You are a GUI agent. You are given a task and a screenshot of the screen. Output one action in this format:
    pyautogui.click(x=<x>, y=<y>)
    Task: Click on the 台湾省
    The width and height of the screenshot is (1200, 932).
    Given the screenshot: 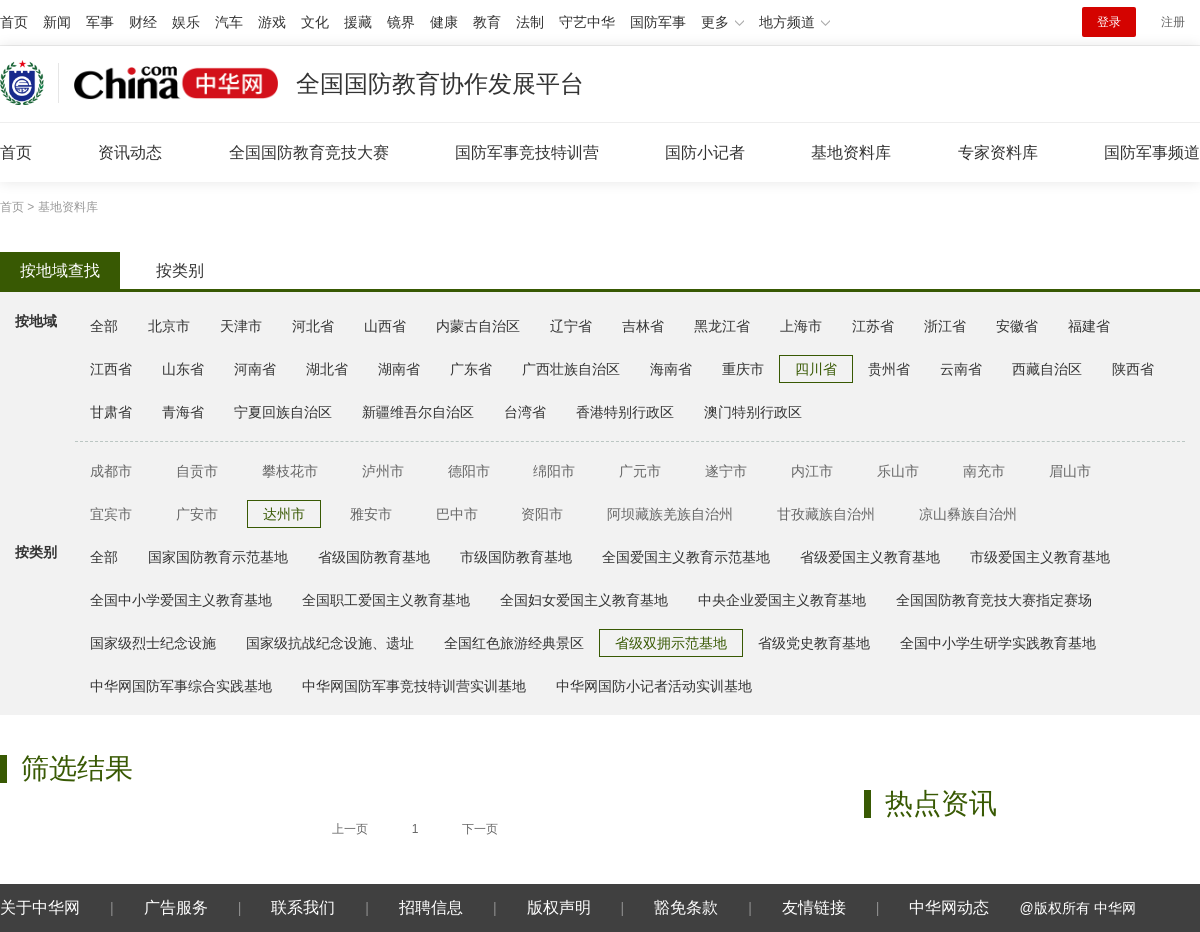 What is the action you would take?
    pyautogui.click(x=525, y=412)
    